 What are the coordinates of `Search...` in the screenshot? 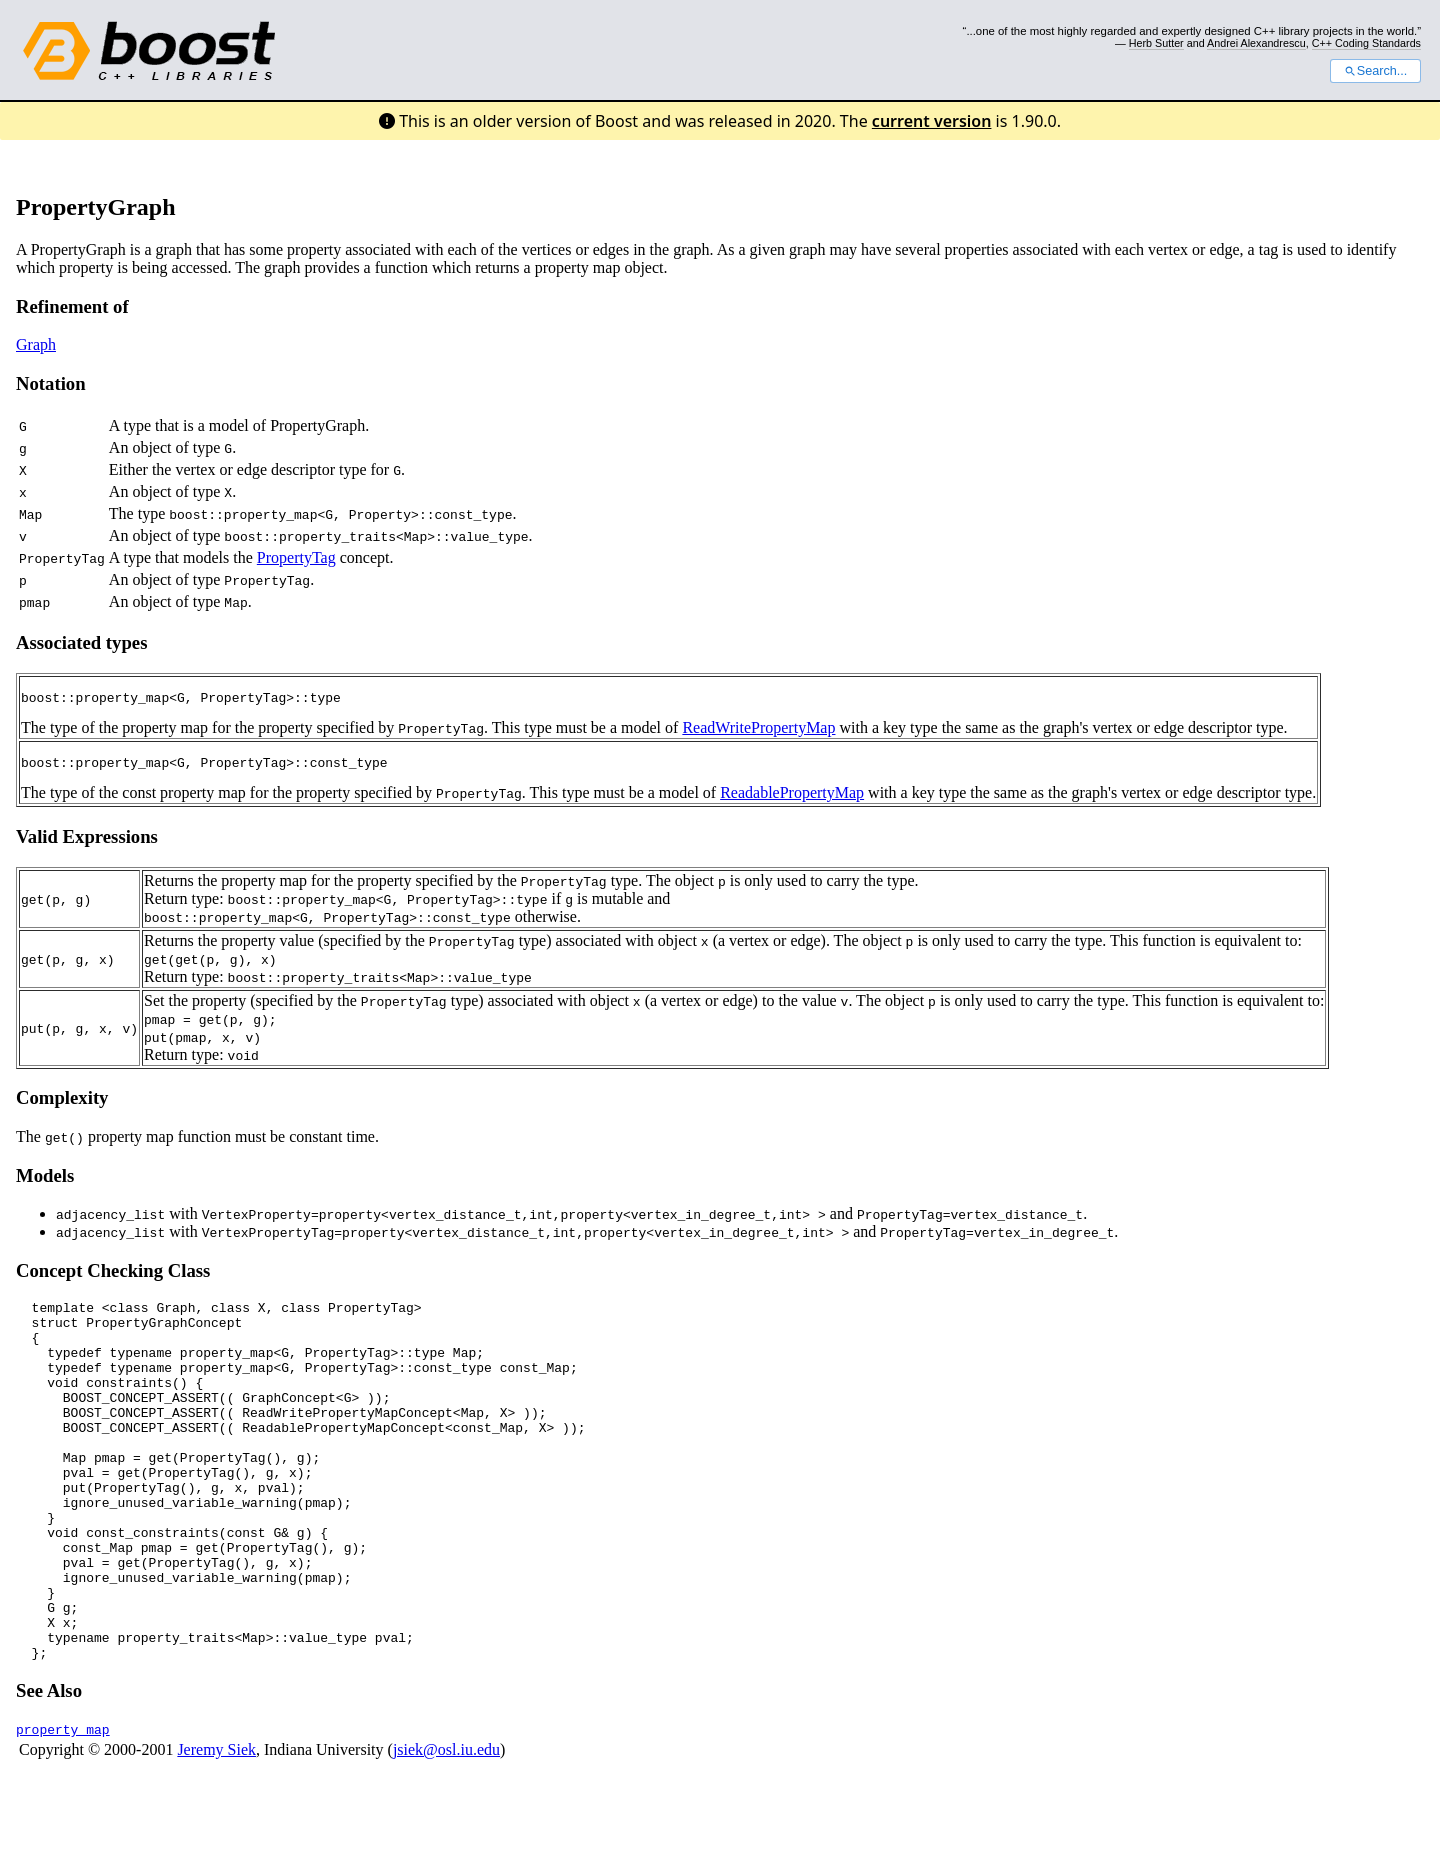 It's located at (1375, 71).